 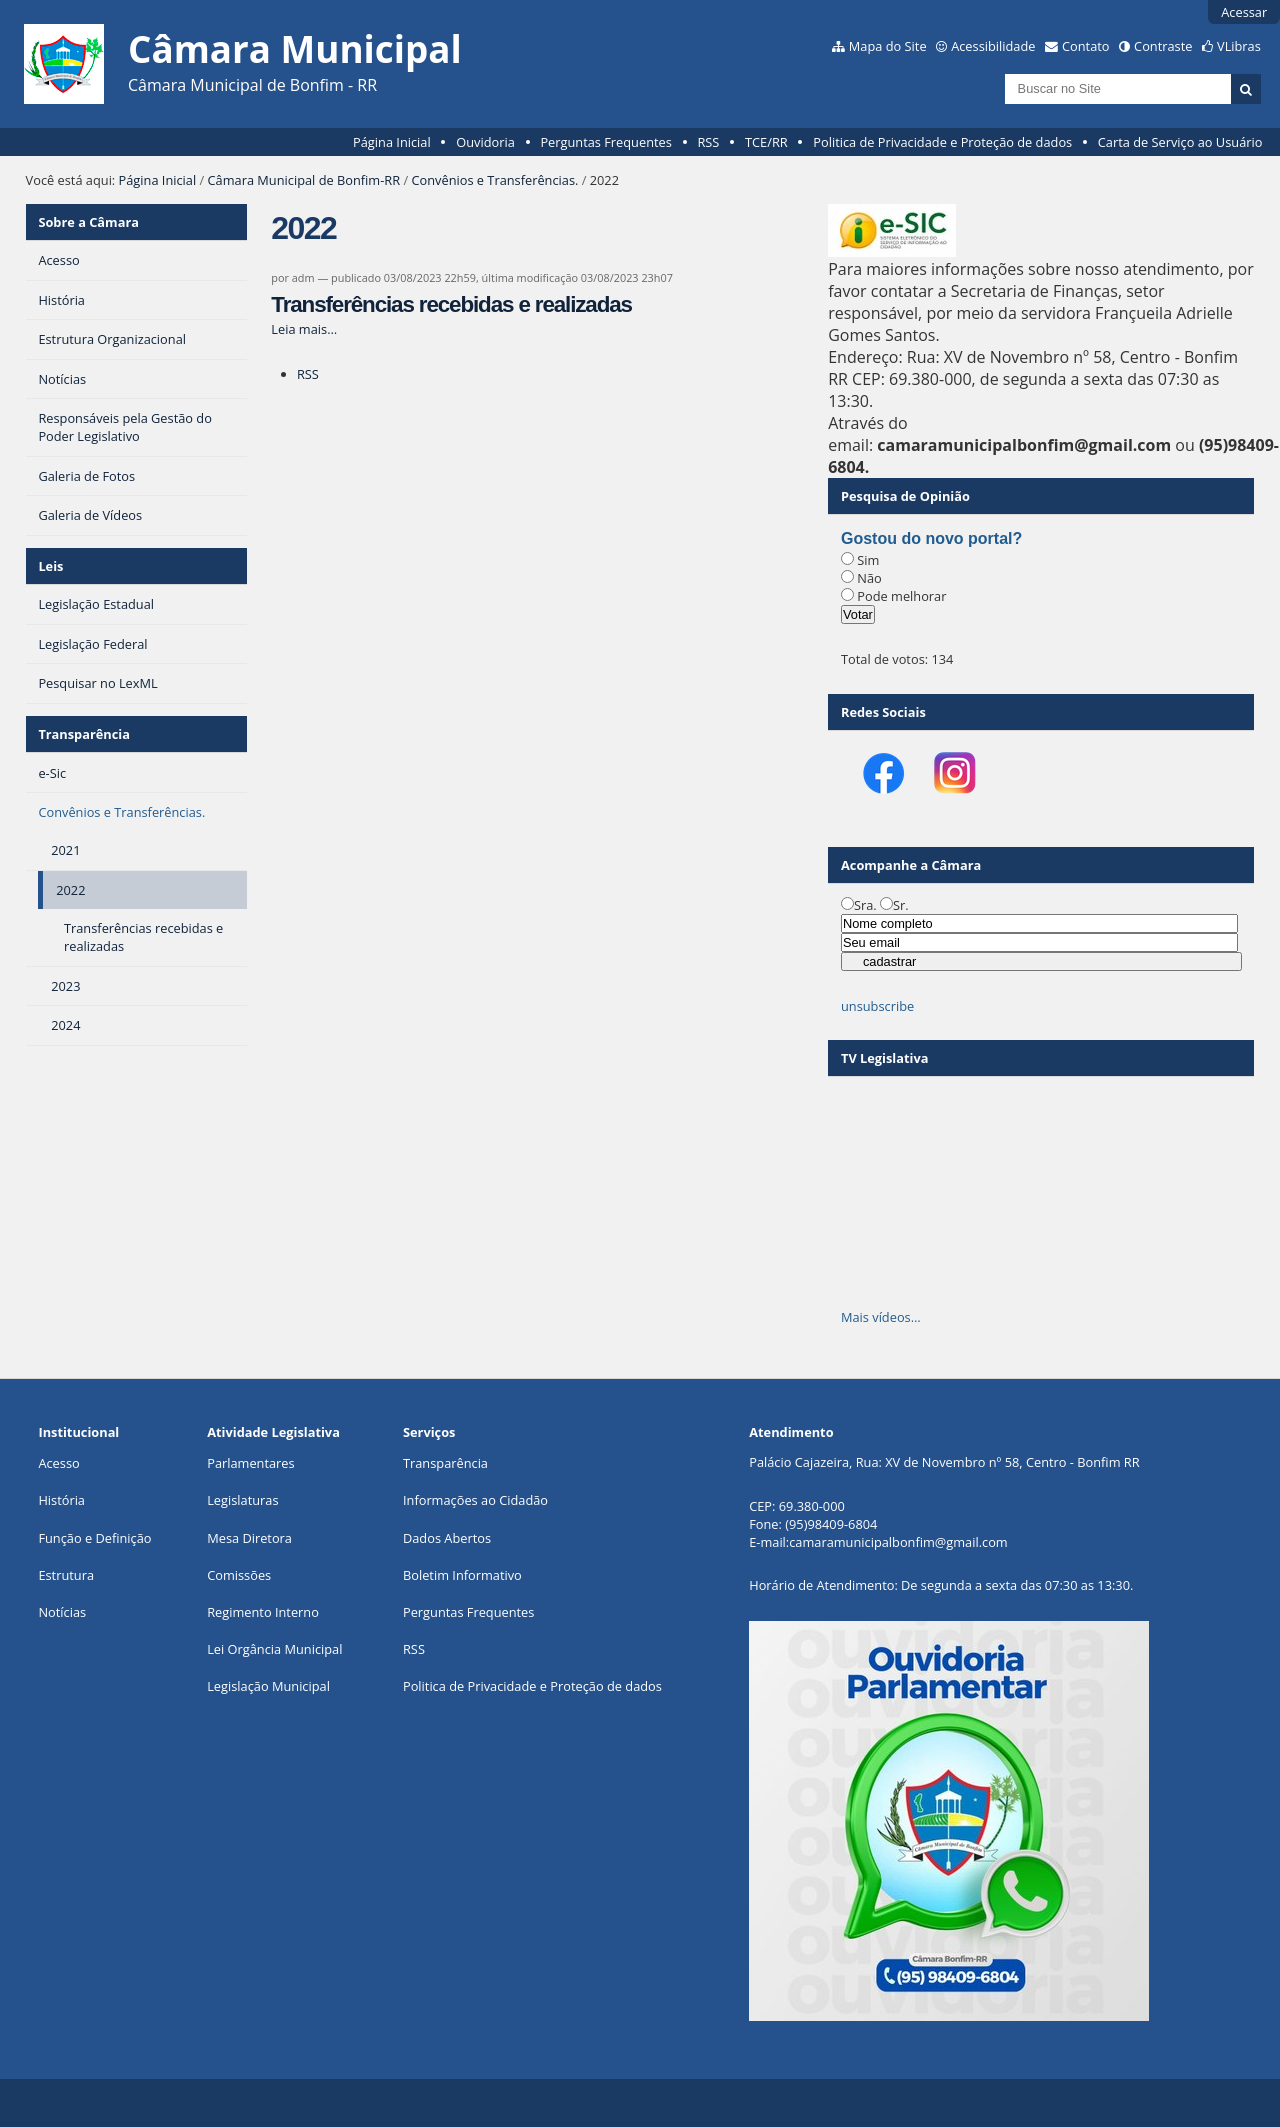 I want to click on Mesa Diretora, so click(x=249, y=1538).